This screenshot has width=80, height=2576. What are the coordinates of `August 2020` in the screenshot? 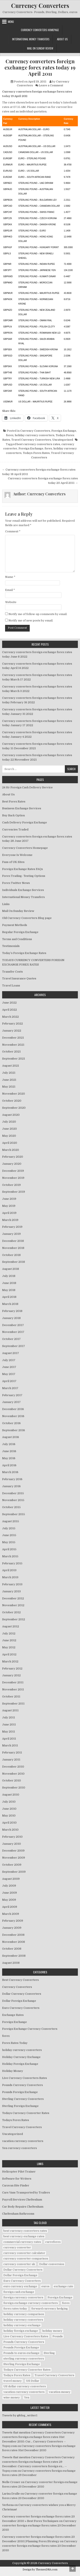 It's located at (11, 1114).